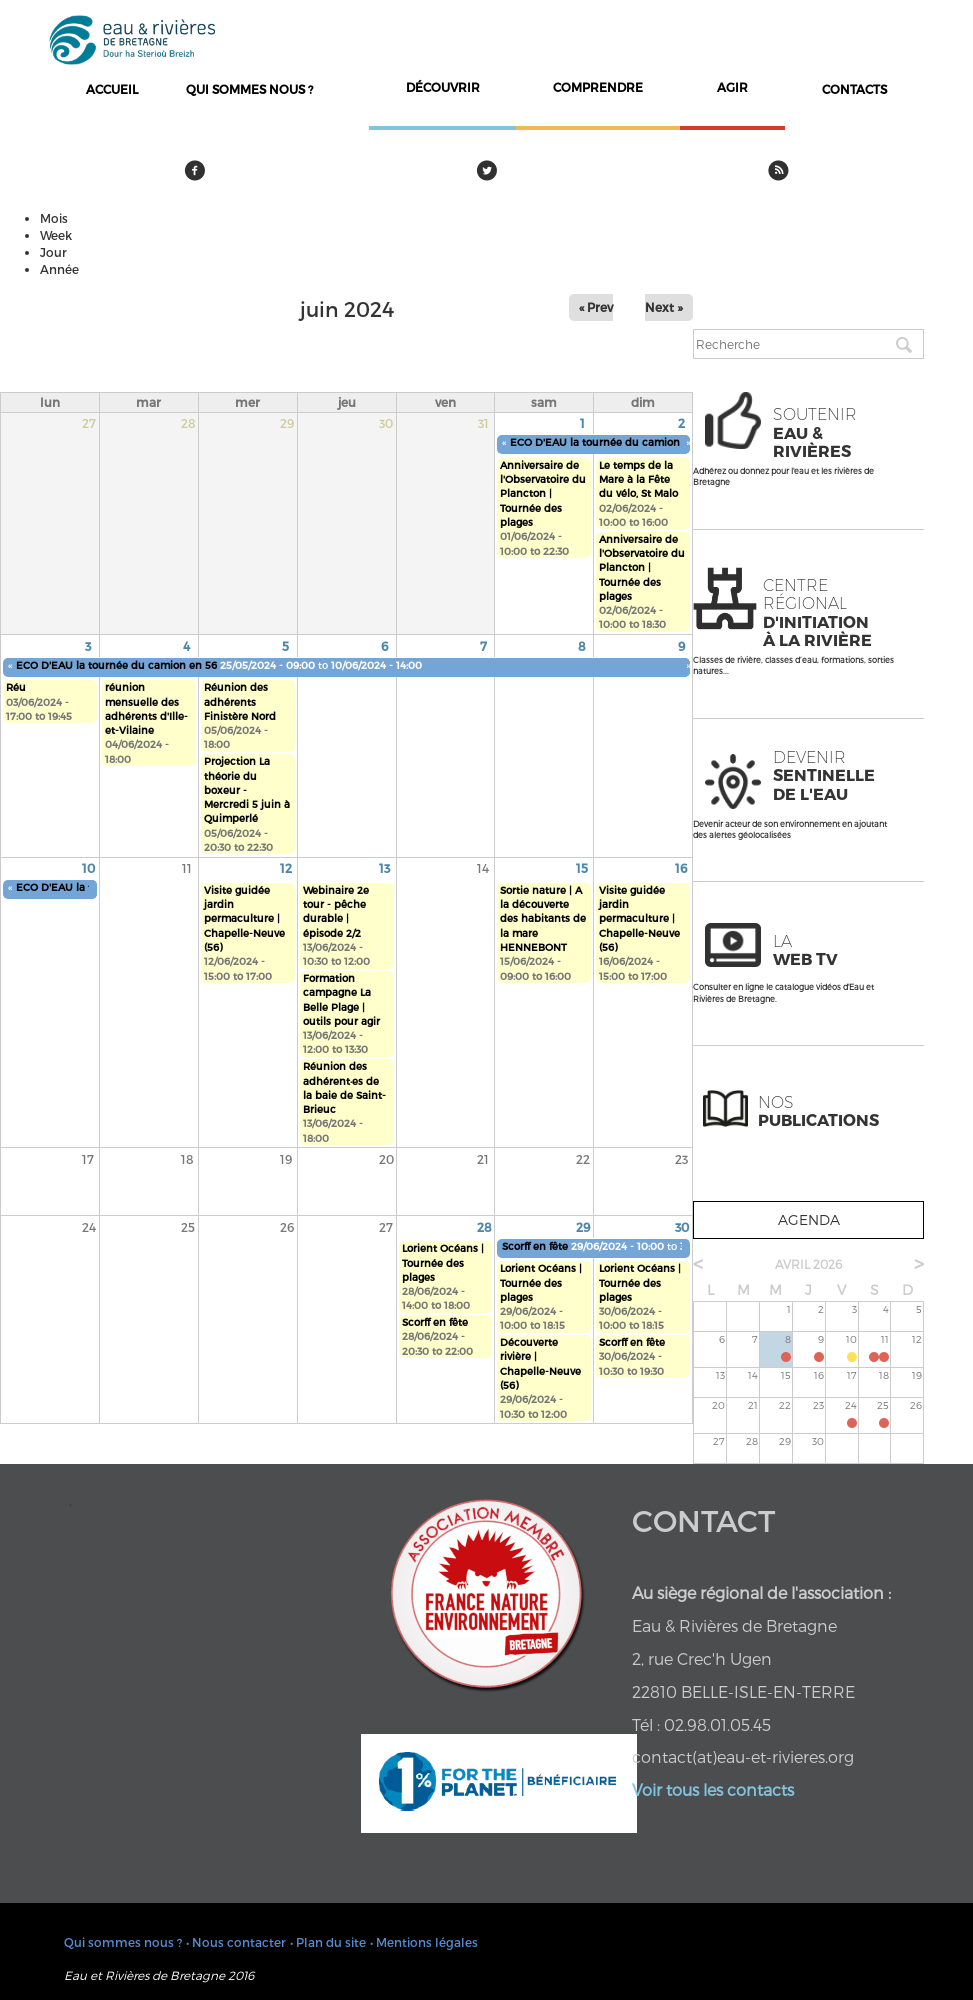  I want to click on • Plan du site, so click(328, 1942).